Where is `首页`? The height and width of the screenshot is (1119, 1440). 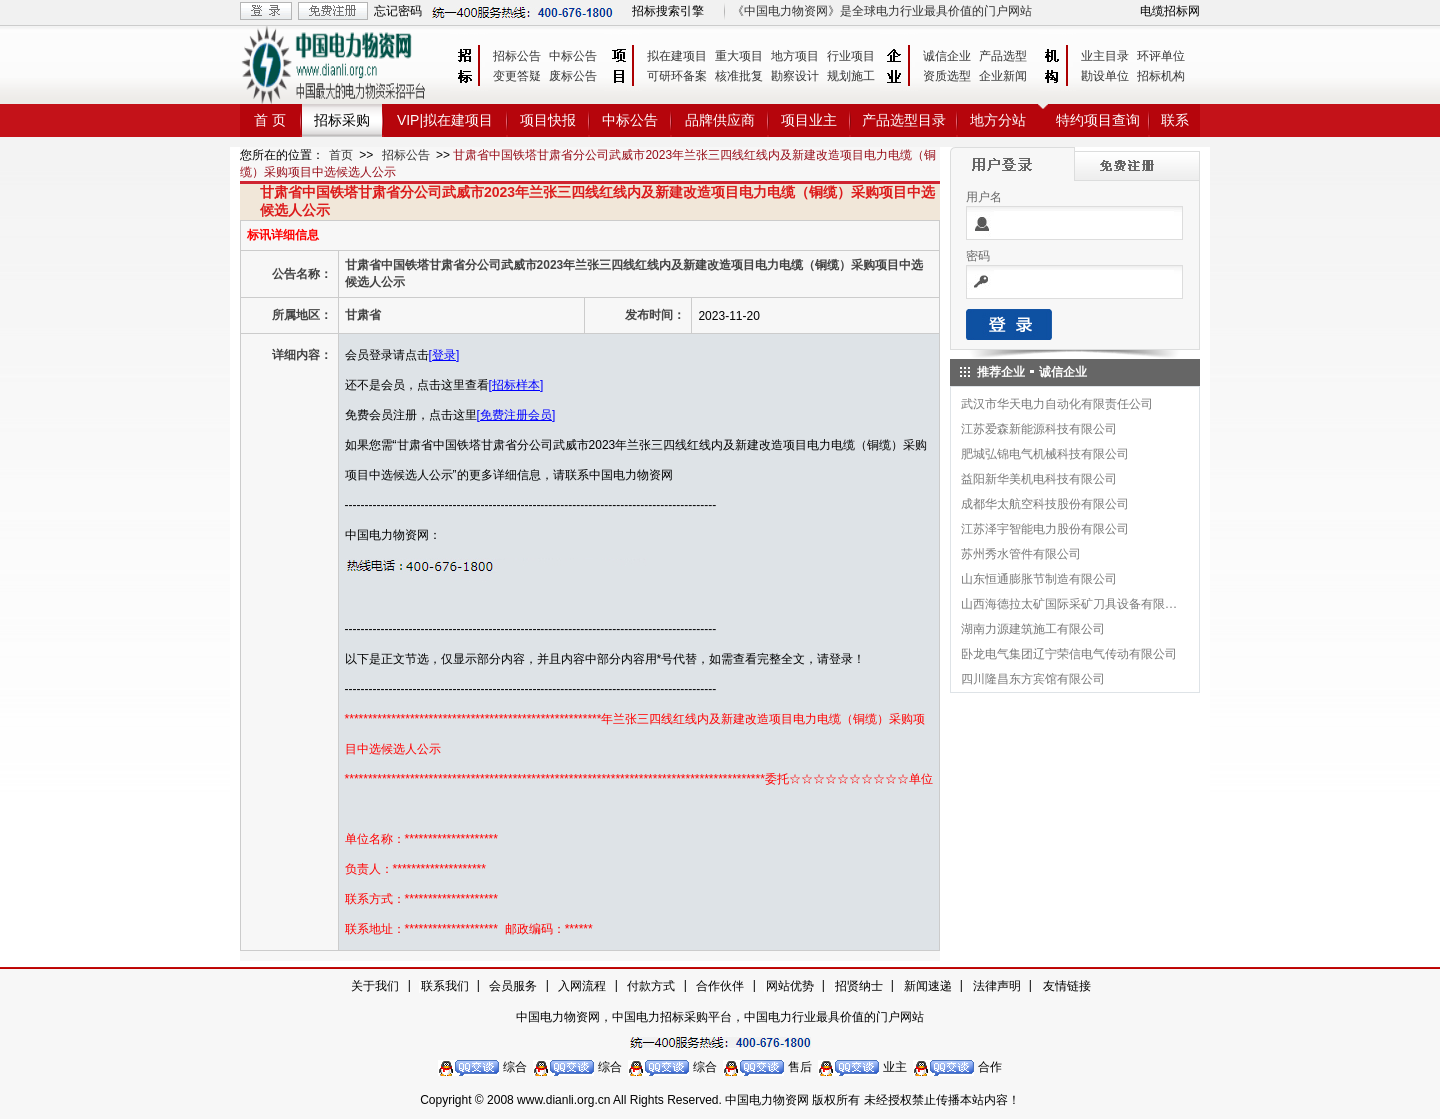
首页 is located at coordinates (341, 155).